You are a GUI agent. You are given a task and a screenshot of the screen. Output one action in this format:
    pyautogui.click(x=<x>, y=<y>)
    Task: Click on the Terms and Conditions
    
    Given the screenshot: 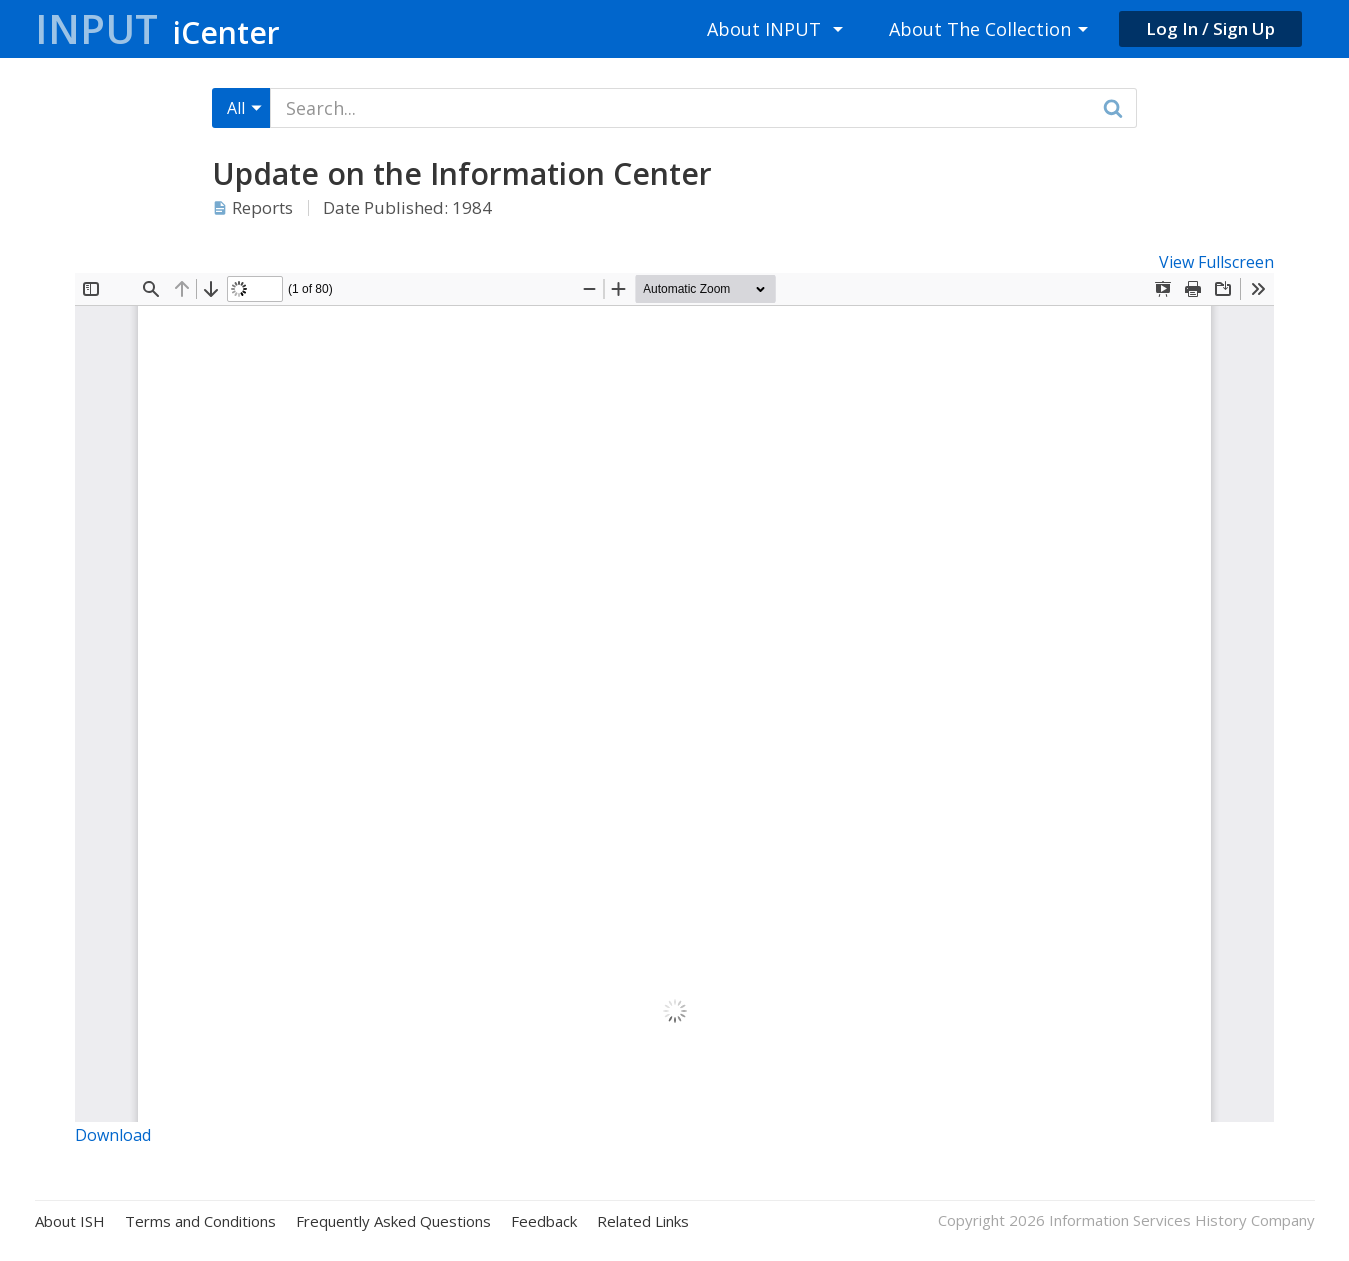 What is the action you would take?
    pyautogui.click(x=200, y=1221)
    